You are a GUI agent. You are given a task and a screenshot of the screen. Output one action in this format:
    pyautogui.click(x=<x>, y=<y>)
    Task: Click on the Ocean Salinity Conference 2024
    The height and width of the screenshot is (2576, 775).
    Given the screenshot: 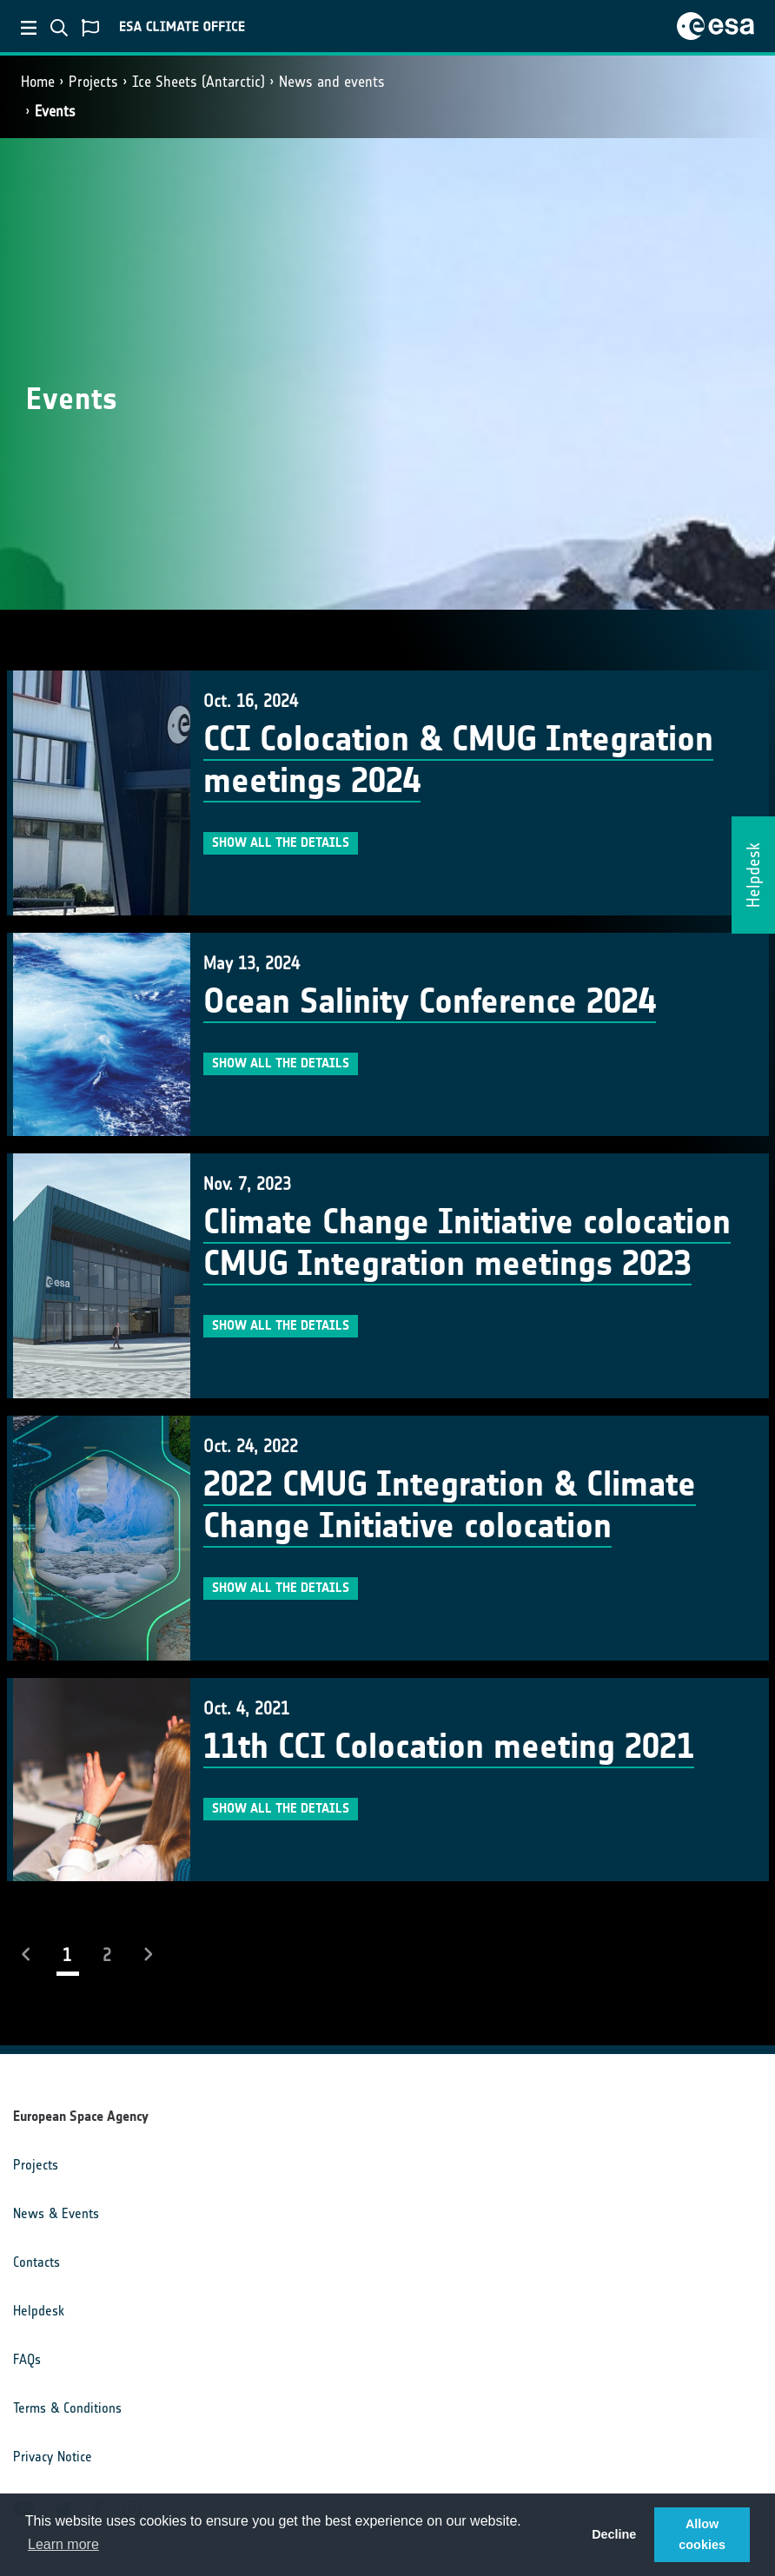 What is the action you would take?
    pyautogui.click(x=429, y=1001)
    